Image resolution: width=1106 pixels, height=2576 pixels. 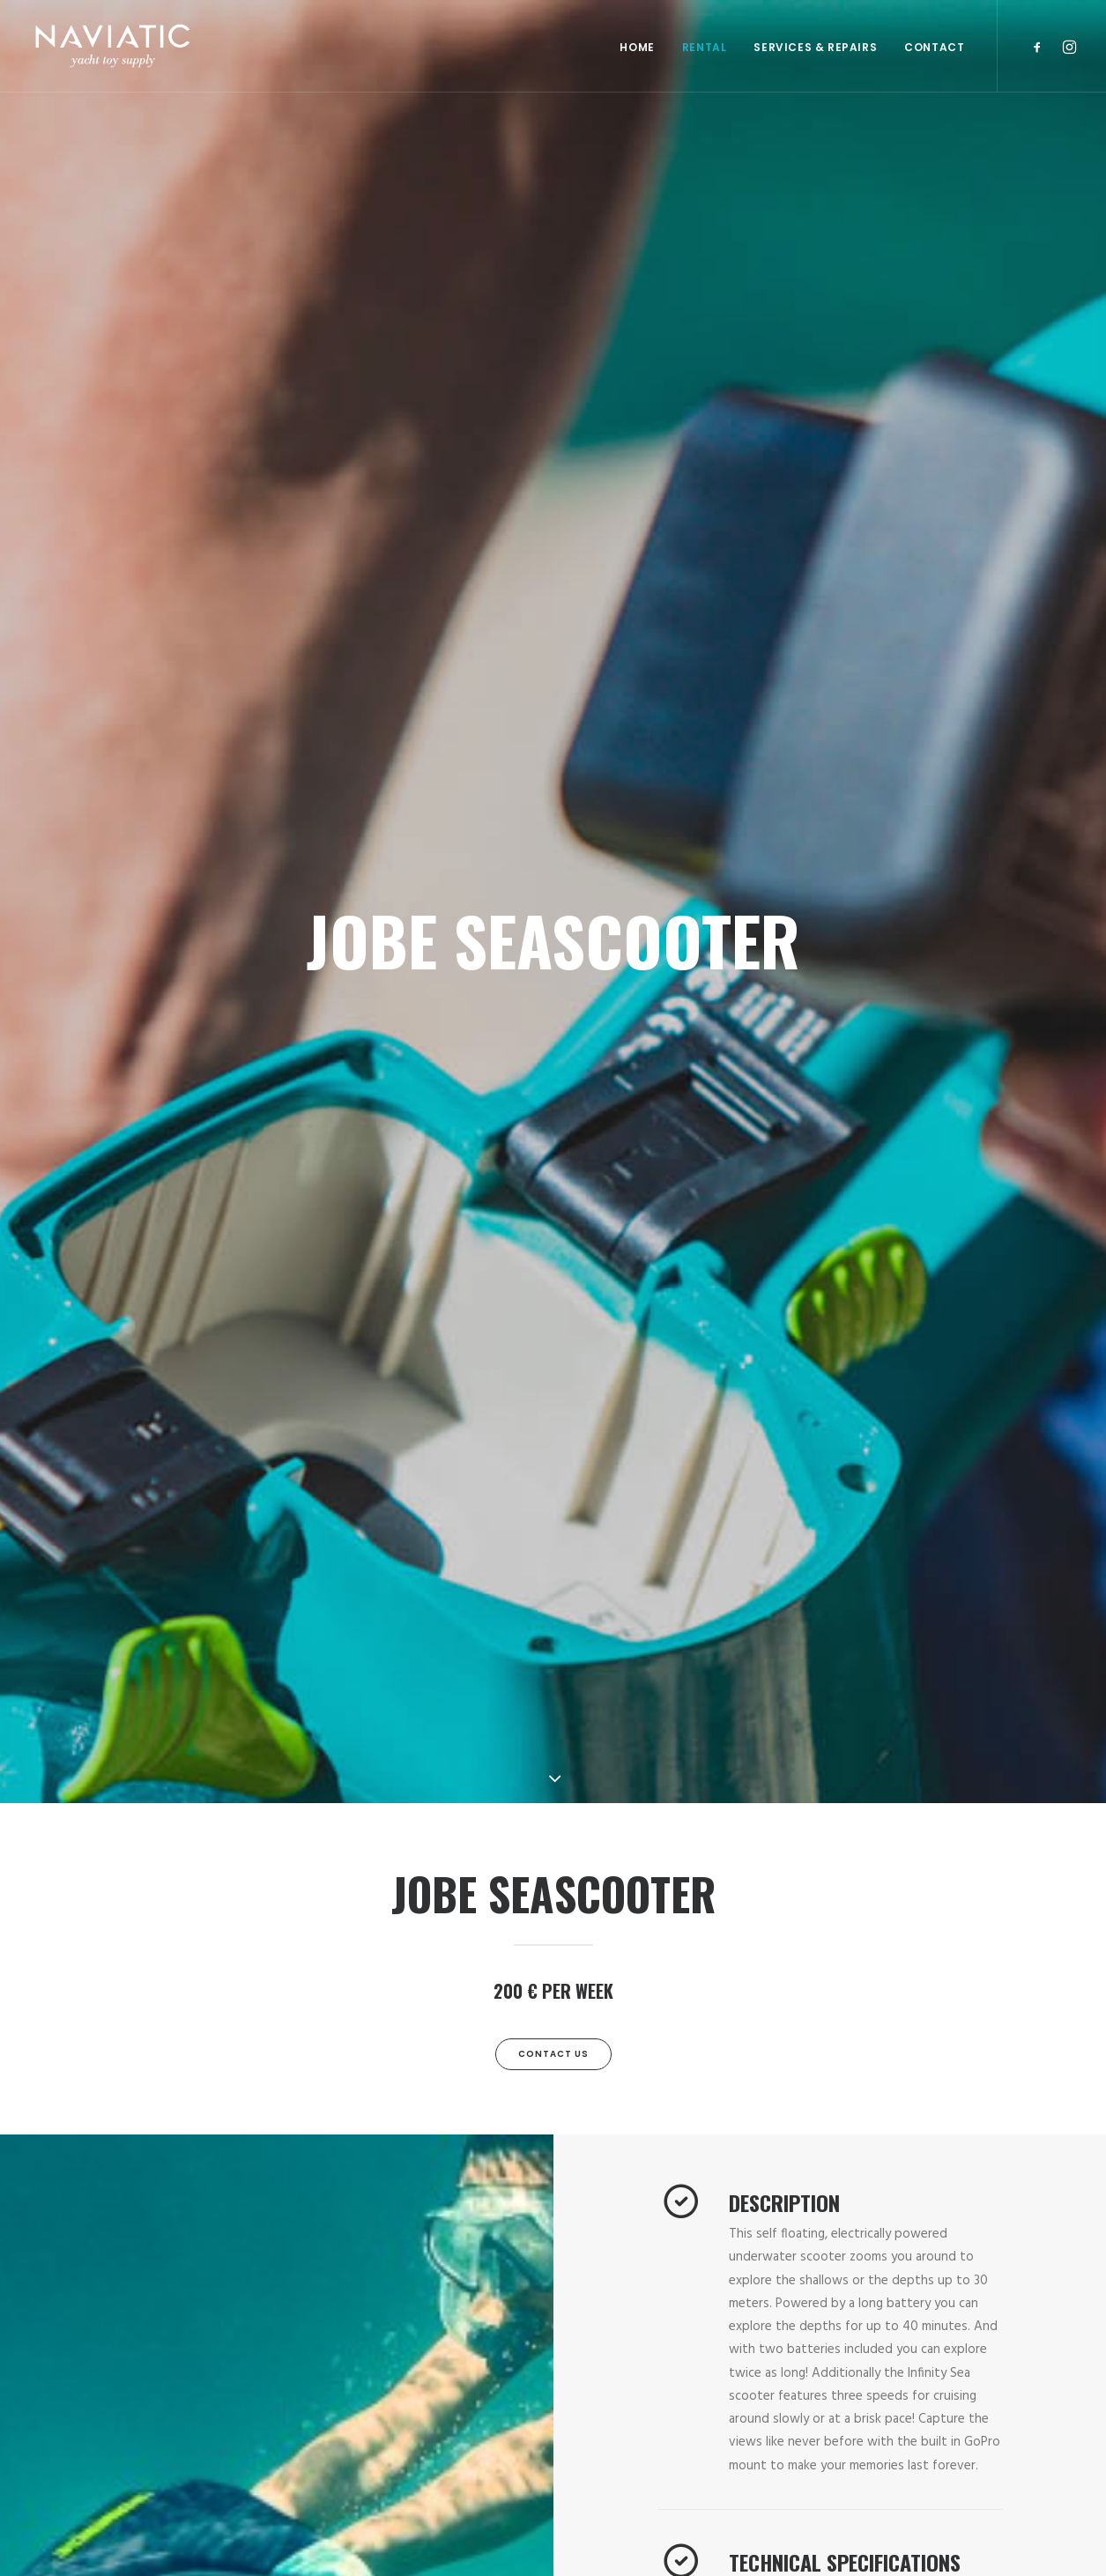 What do you see at coordinates (704, 47) in the screenshot?
I see `RENTAL` at bounding box center [704, 47].